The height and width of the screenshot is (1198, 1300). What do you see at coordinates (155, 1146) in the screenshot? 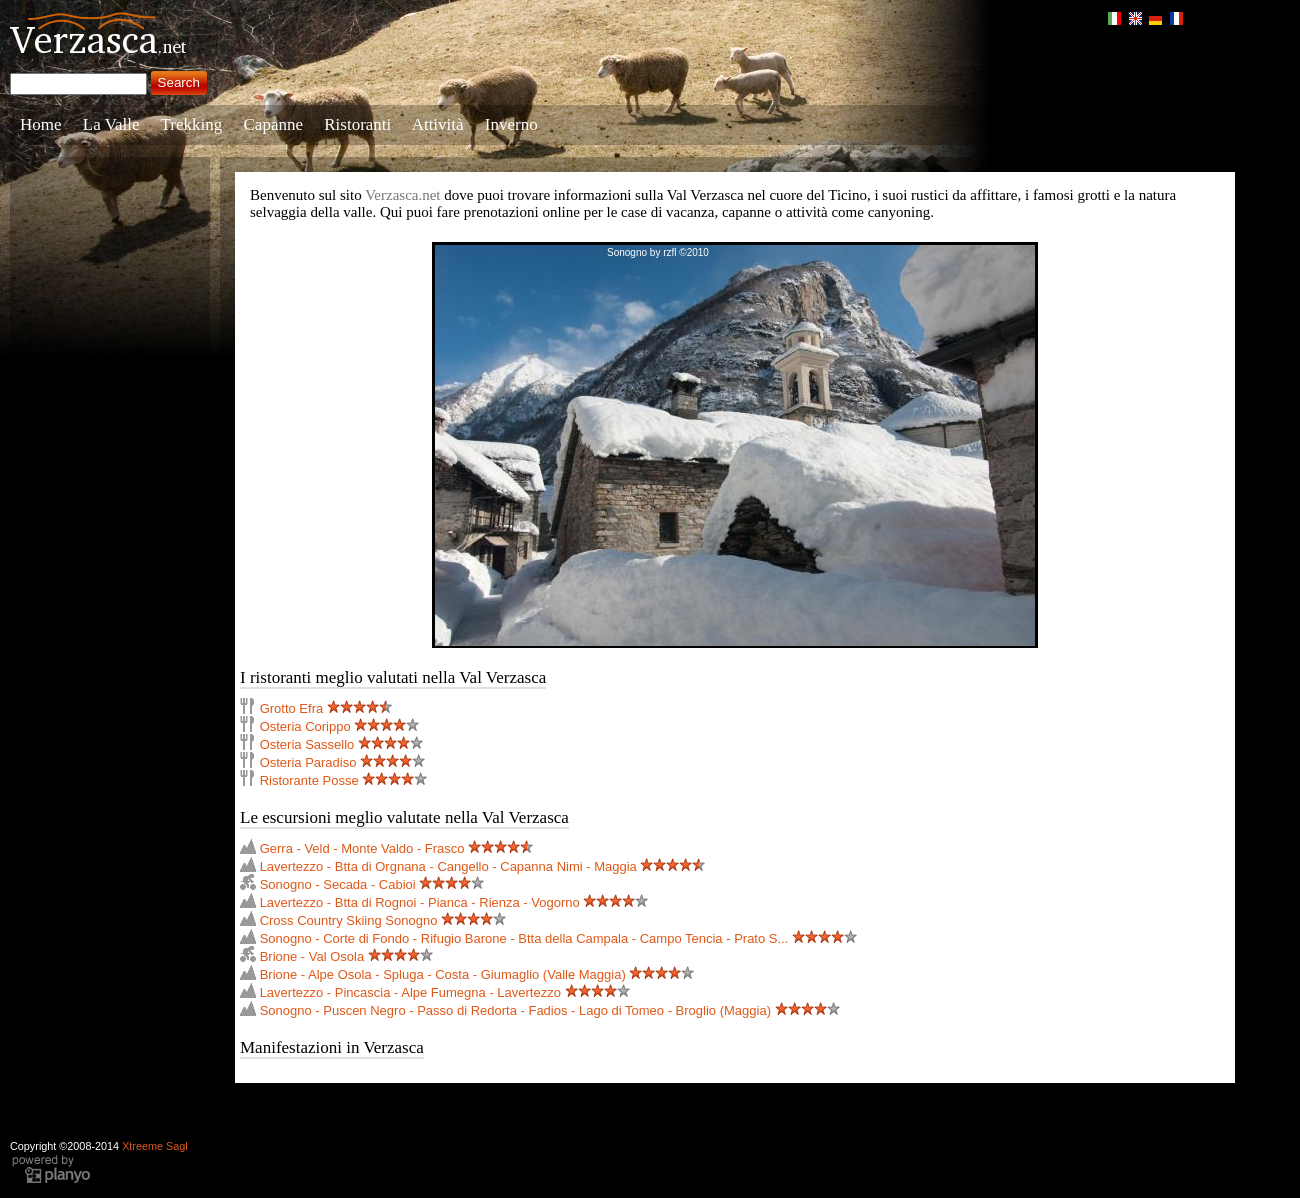
I see `Xtreeme Sagl` at bounding box center [155, 1146].